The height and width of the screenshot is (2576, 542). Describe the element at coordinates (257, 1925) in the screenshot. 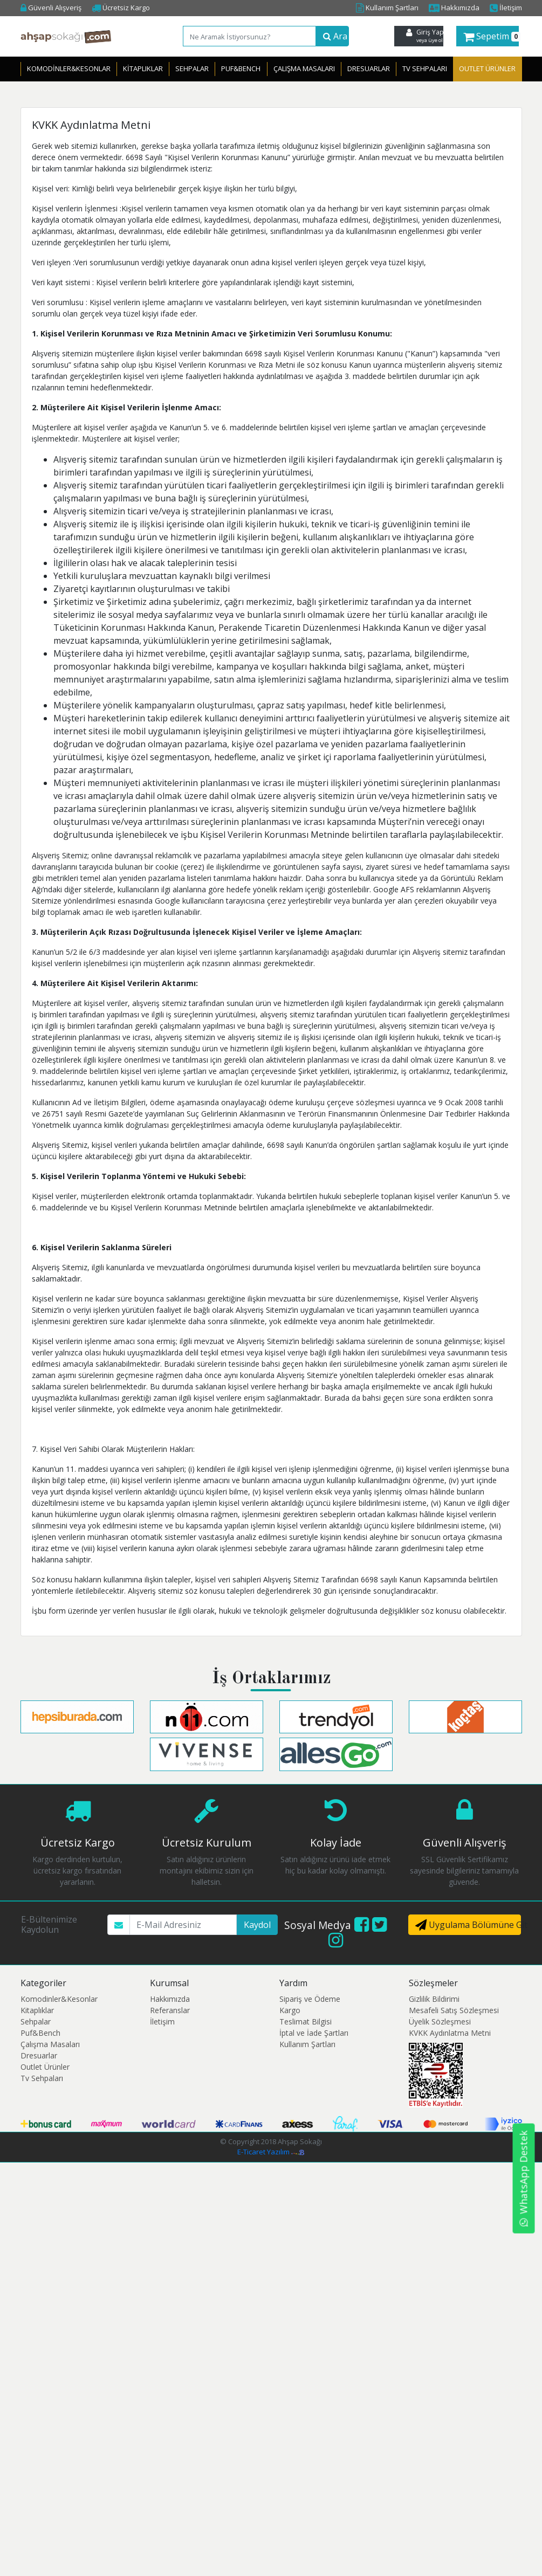

I see `Kaydol` at that location.